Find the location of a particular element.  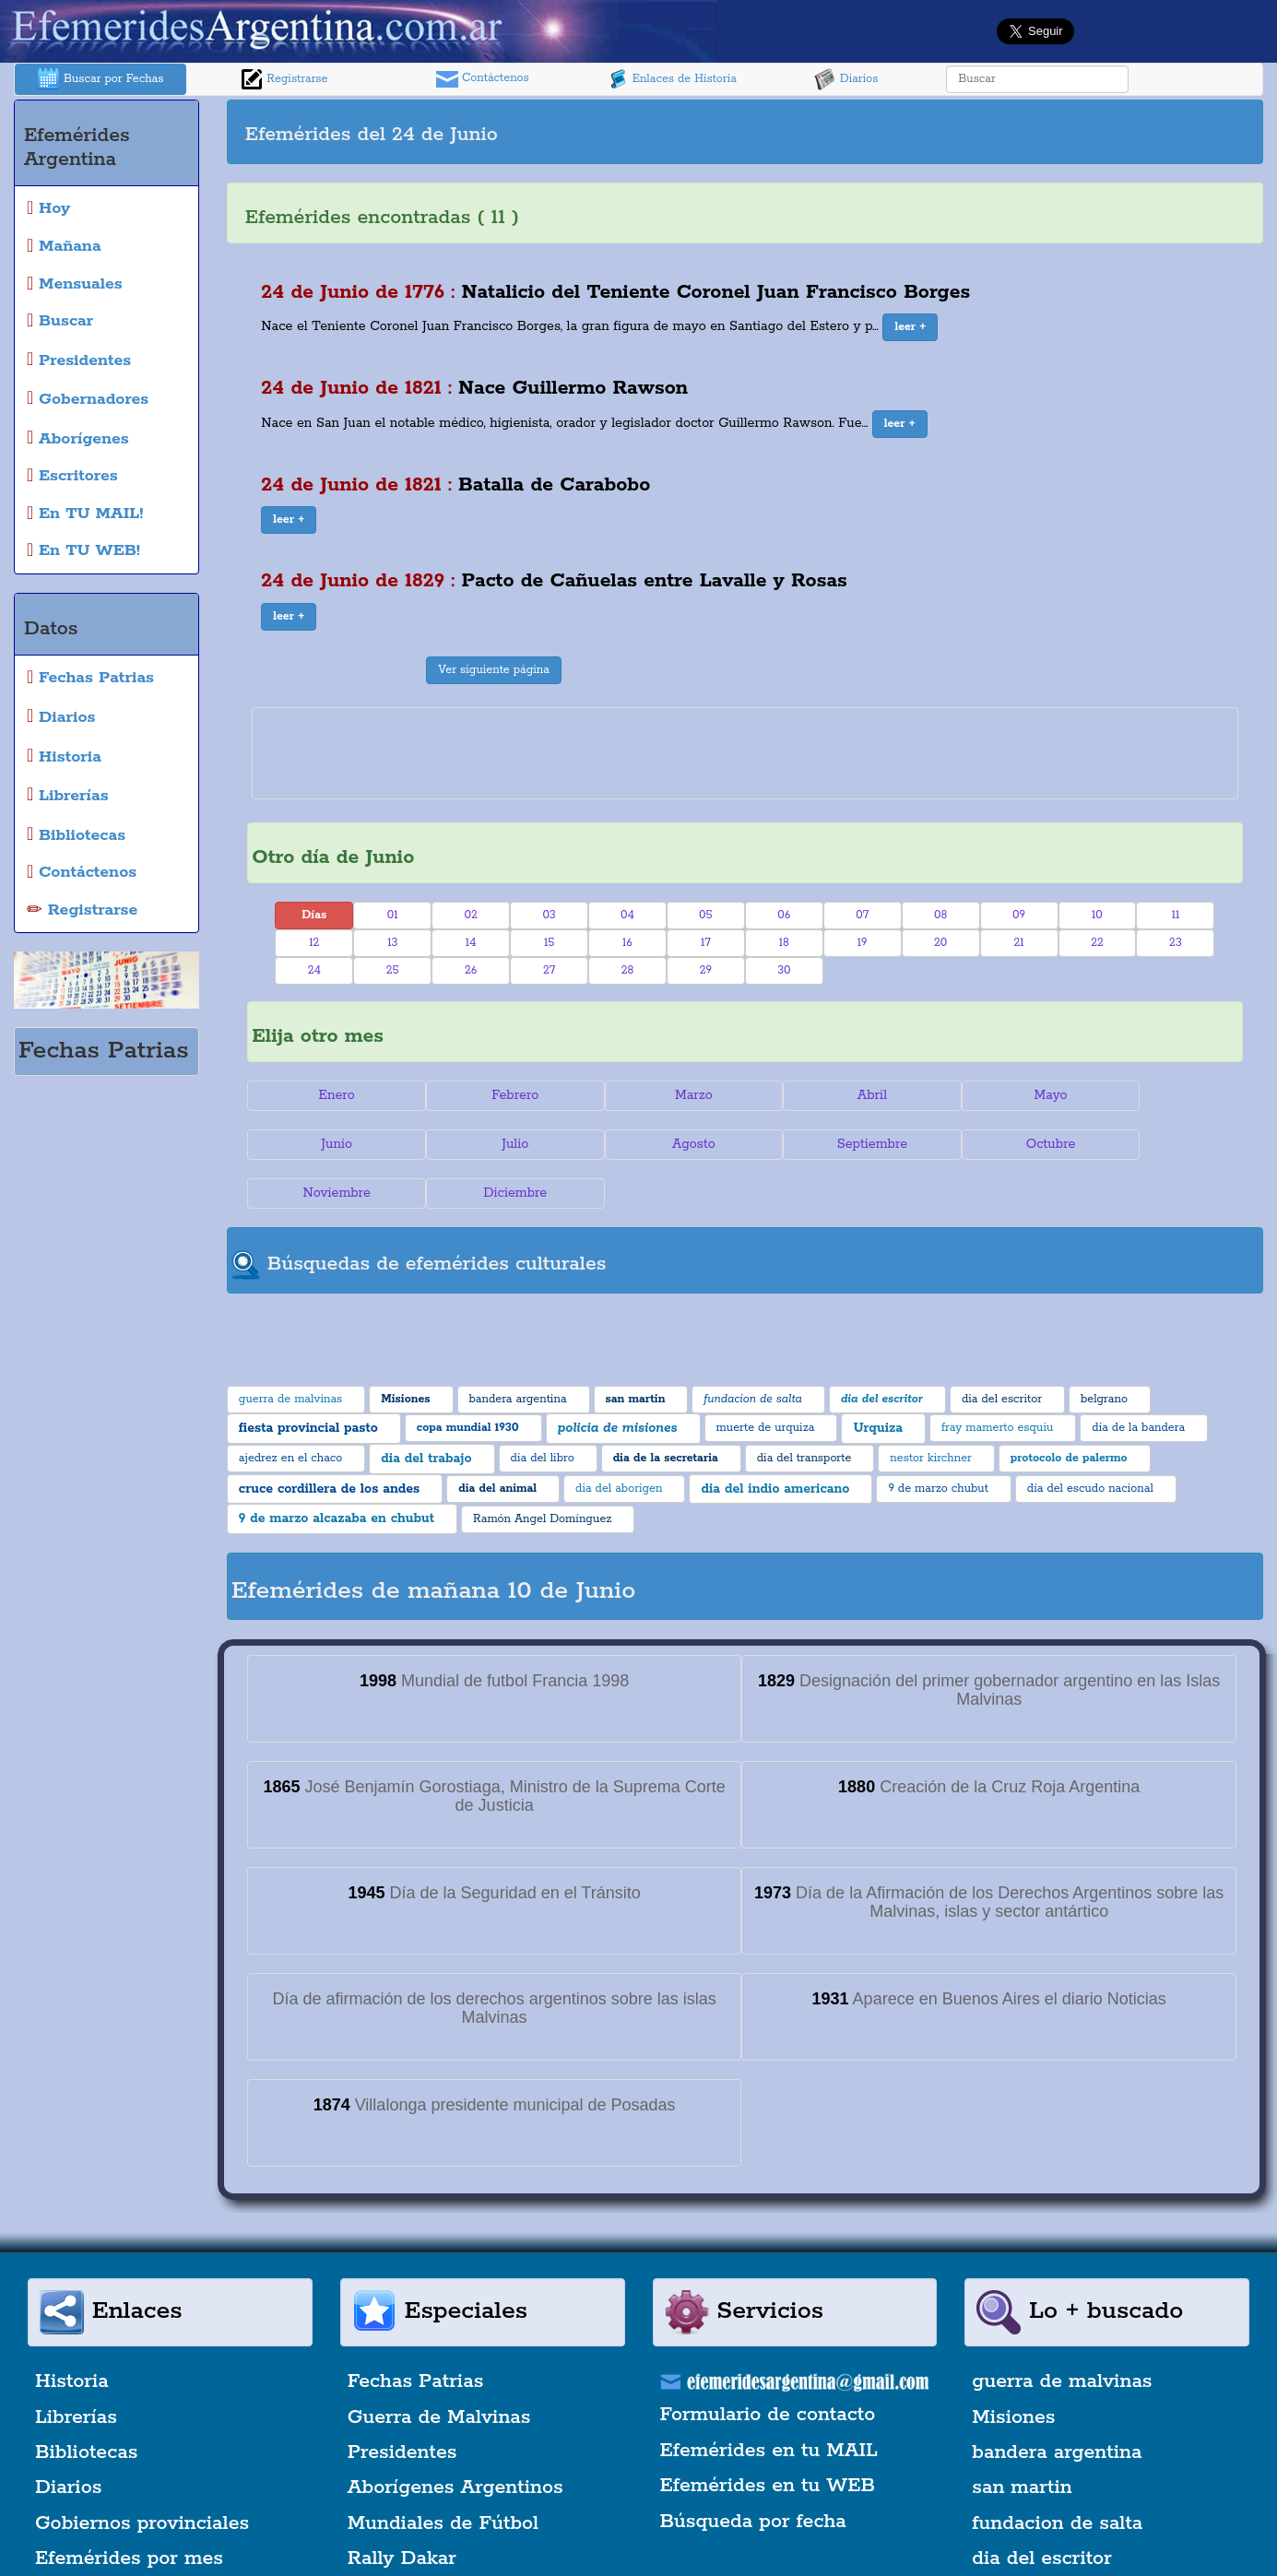

guerra de malvinas is located at coordinates (1062, 2333).